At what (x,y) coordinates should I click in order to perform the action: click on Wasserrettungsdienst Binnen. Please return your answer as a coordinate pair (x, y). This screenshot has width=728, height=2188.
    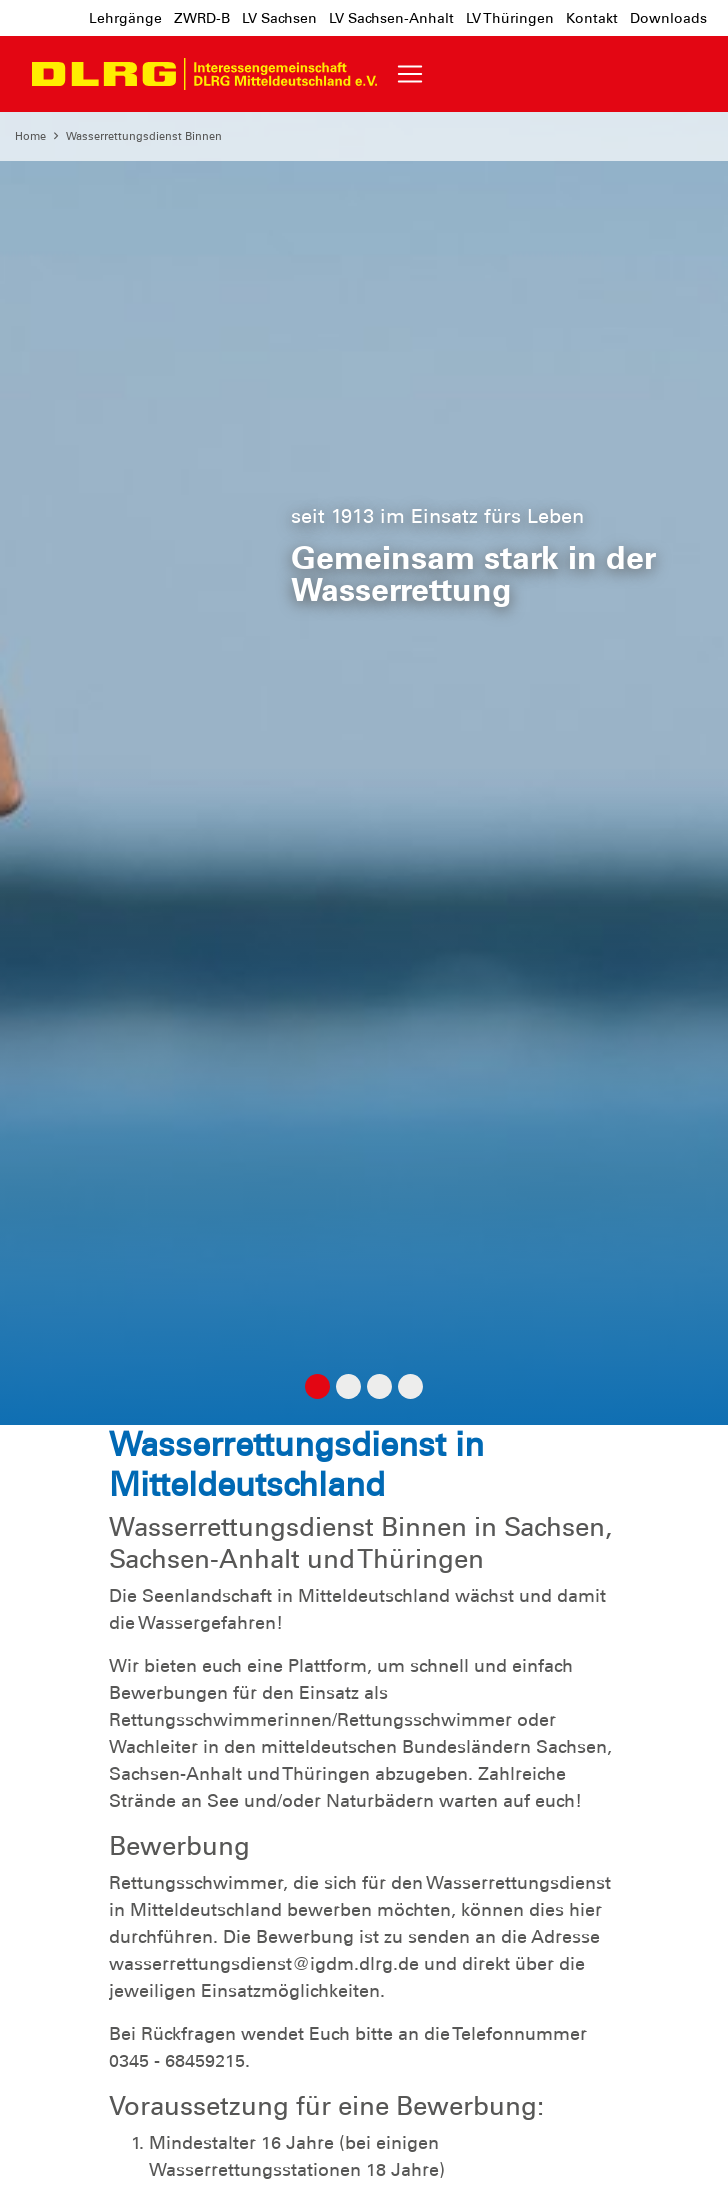
    Looking at the image, I should click on (144, 136).